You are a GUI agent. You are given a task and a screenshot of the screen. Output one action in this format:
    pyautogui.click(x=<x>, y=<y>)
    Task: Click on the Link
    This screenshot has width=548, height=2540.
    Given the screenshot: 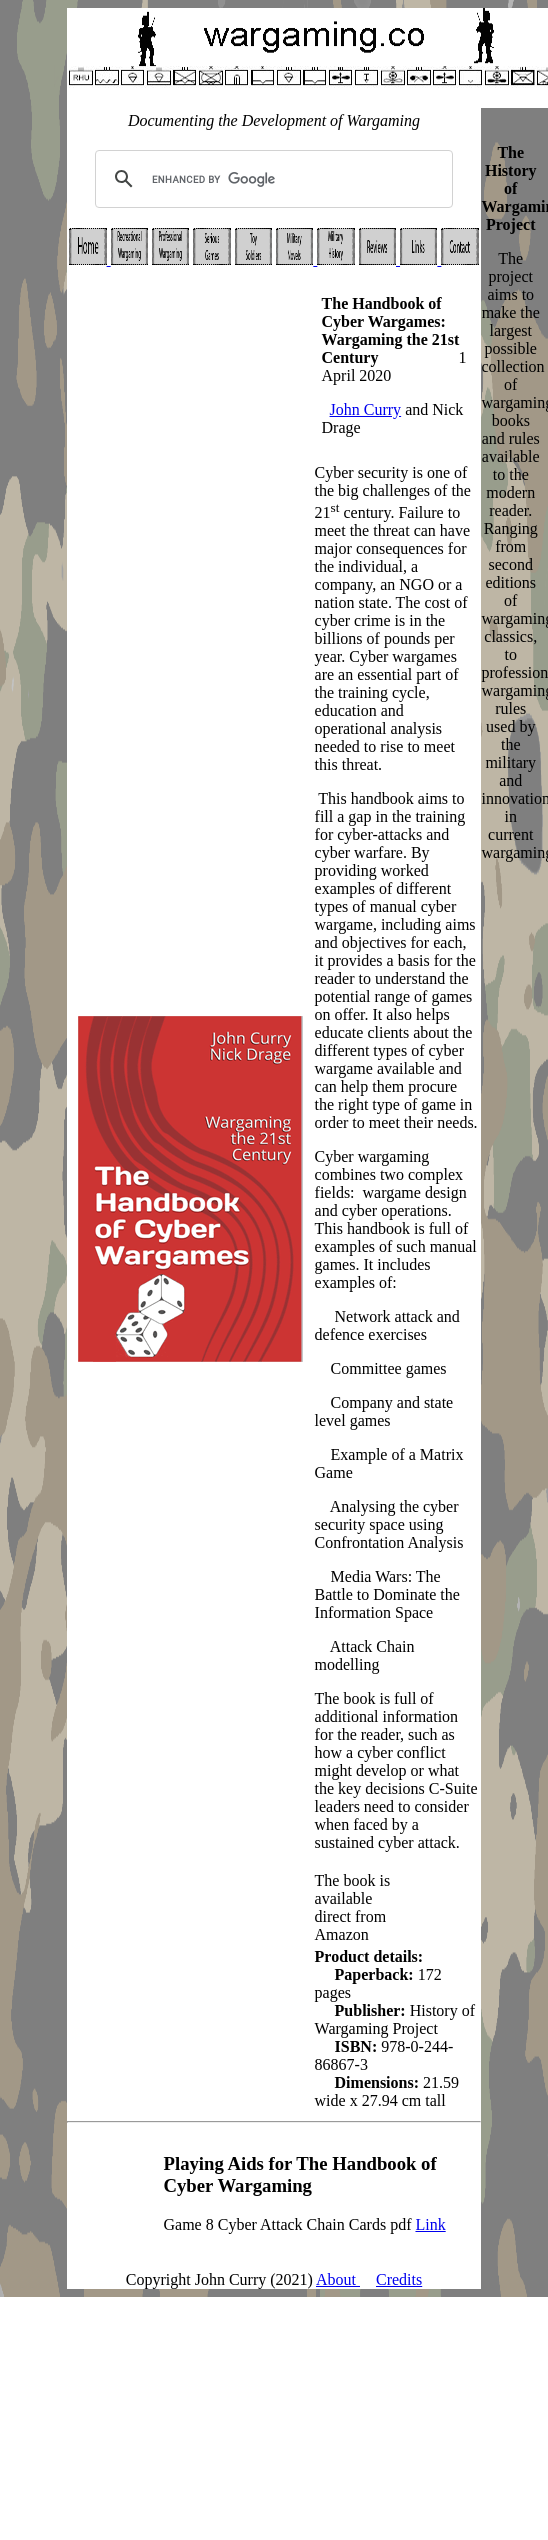 What is the action you would take?
    pyautogui.click(x=430, y=2224)
    